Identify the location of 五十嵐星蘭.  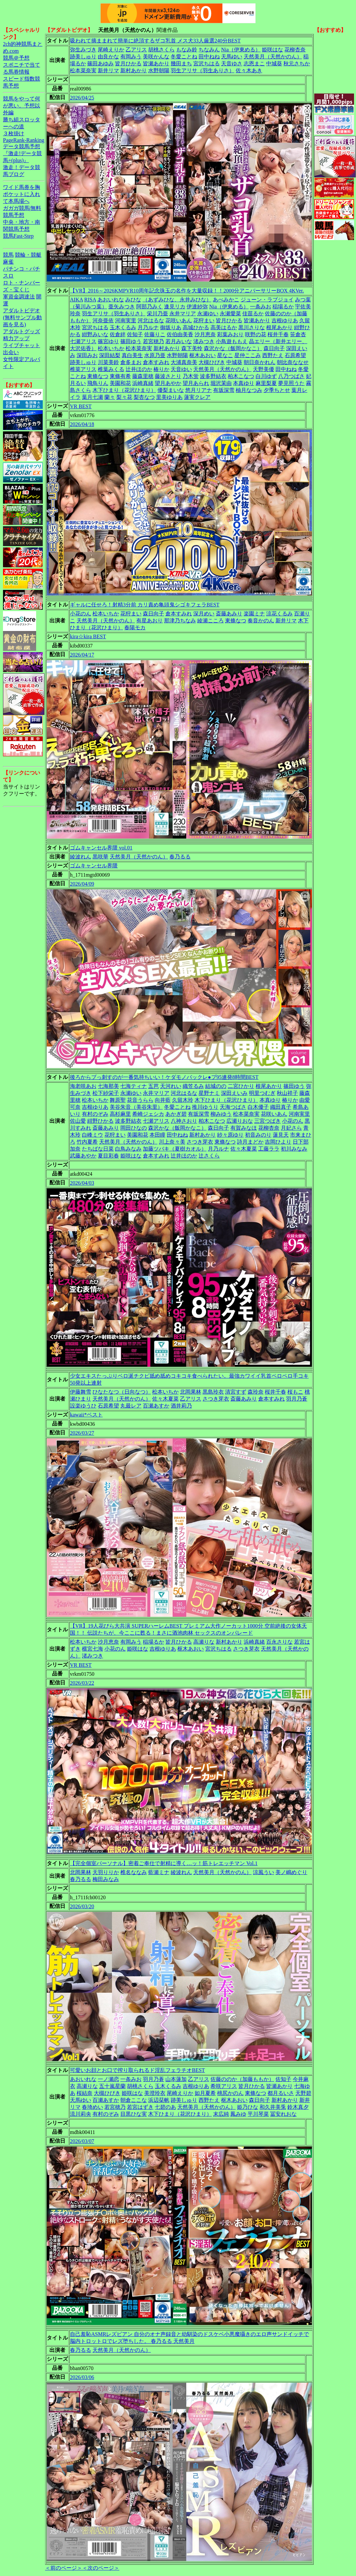
(112, 2086).